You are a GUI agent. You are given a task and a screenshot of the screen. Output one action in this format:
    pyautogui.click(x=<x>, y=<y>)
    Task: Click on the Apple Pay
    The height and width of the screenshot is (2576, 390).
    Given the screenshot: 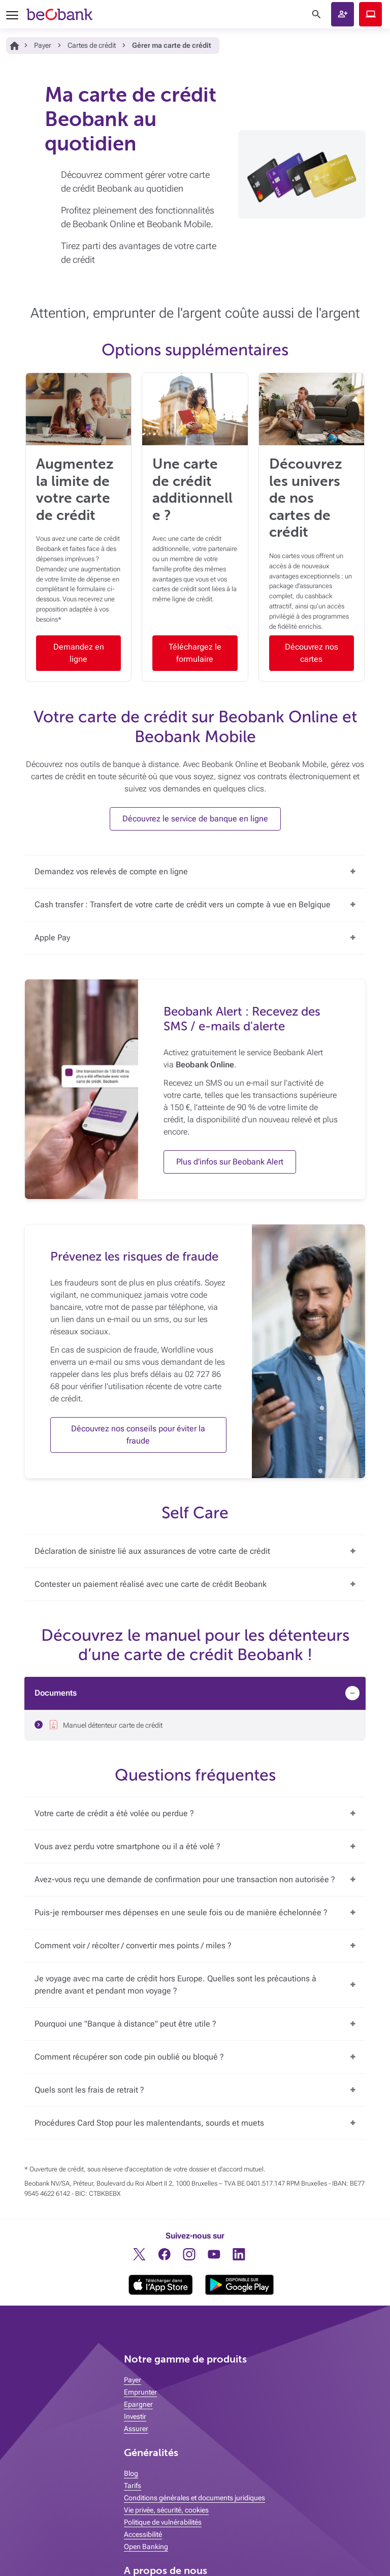 What is the action you would take?
    pyautogui.click(x=52, y=937)
    